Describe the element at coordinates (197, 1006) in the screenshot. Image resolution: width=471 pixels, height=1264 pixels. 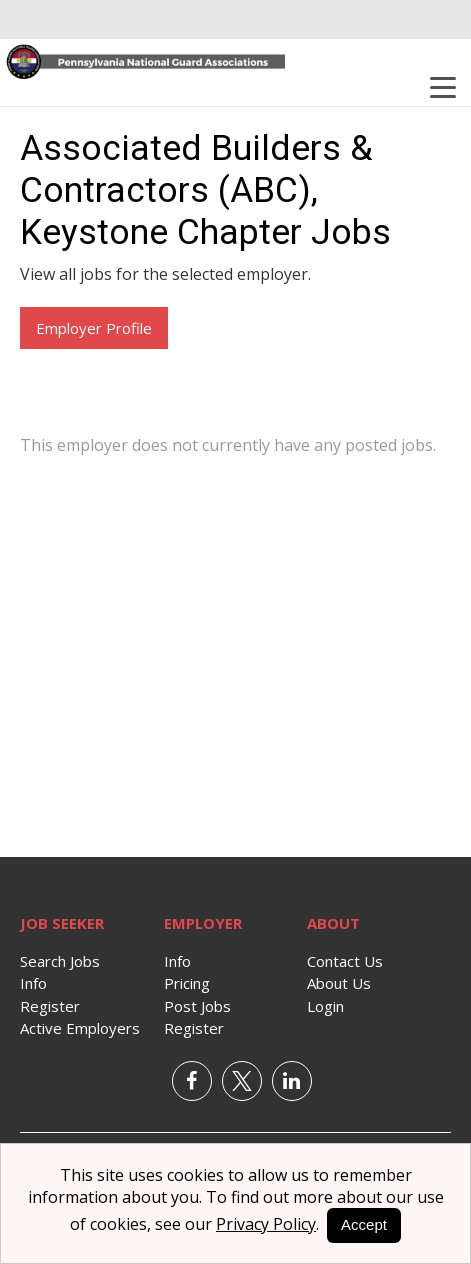
I see `Post Jobs` at that location.